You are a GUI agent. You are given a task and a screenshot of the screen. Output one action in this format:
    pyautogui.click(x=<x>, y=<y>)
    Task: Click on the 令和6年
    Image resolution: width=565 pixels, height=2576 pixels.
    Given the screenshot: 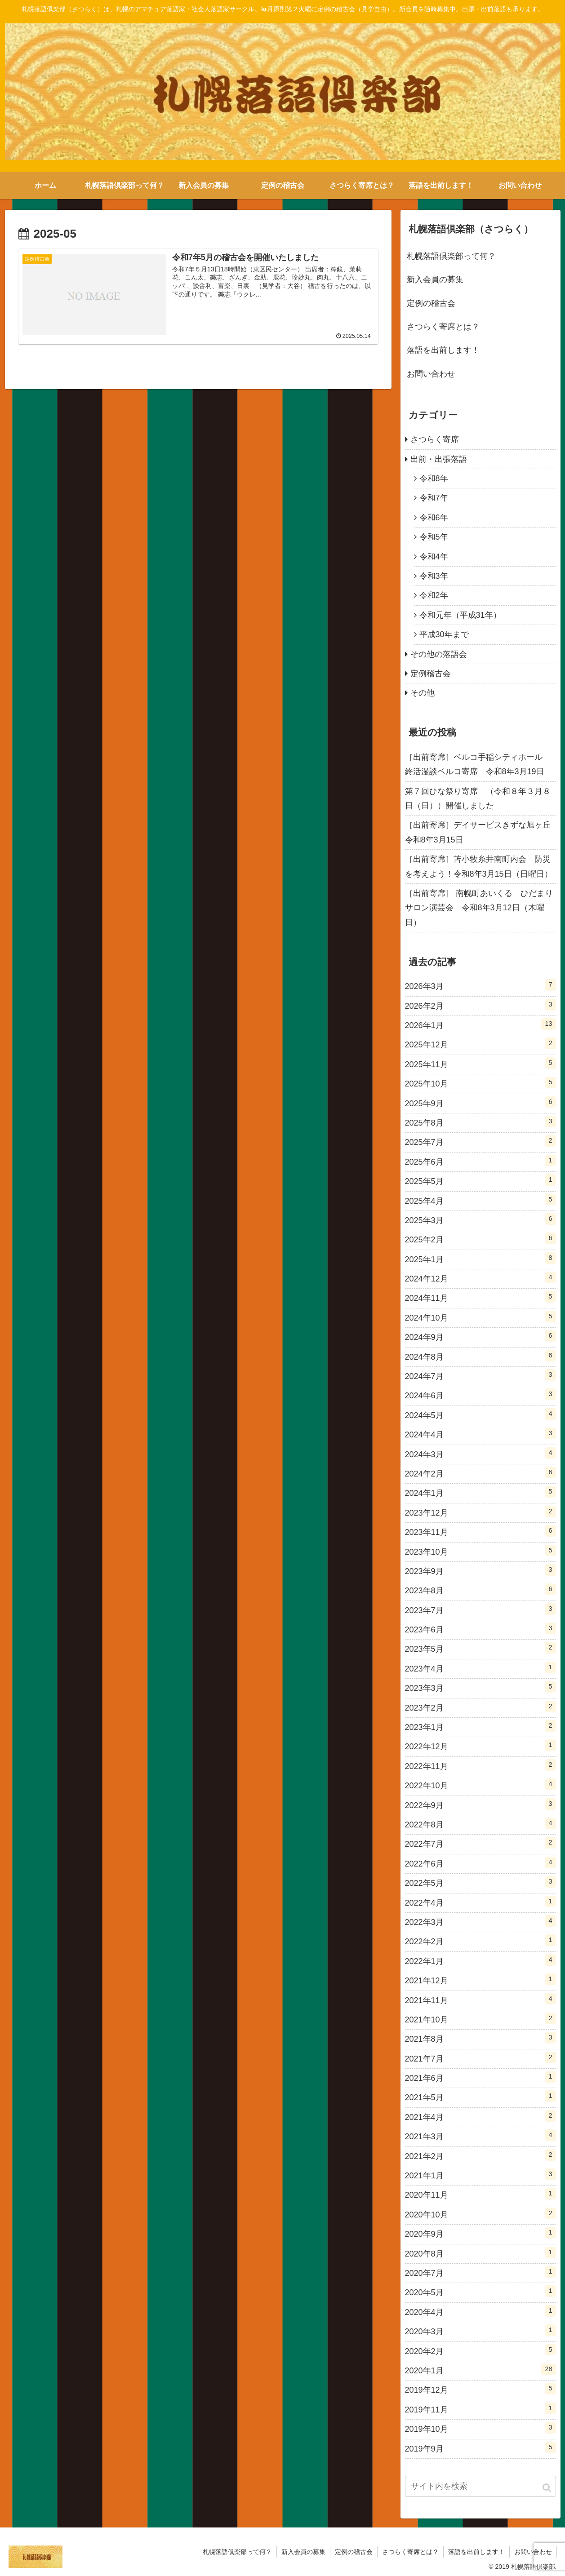 What is the action you would take?
    pyautogui.click(x=433, y=517)
    